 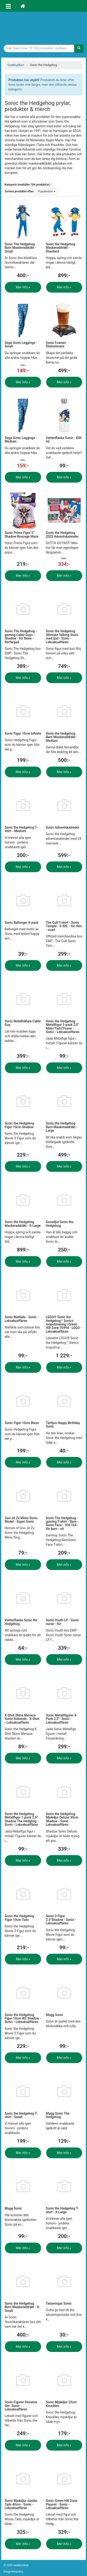 What do you see at coordinates (62, 1819) in the screenshot?
I see `Sonic the Hedgehog Mjukdjur Deluxe 30cm Shadow - Sonic - Leksaksaffären` at bounding box center [62, 1819].